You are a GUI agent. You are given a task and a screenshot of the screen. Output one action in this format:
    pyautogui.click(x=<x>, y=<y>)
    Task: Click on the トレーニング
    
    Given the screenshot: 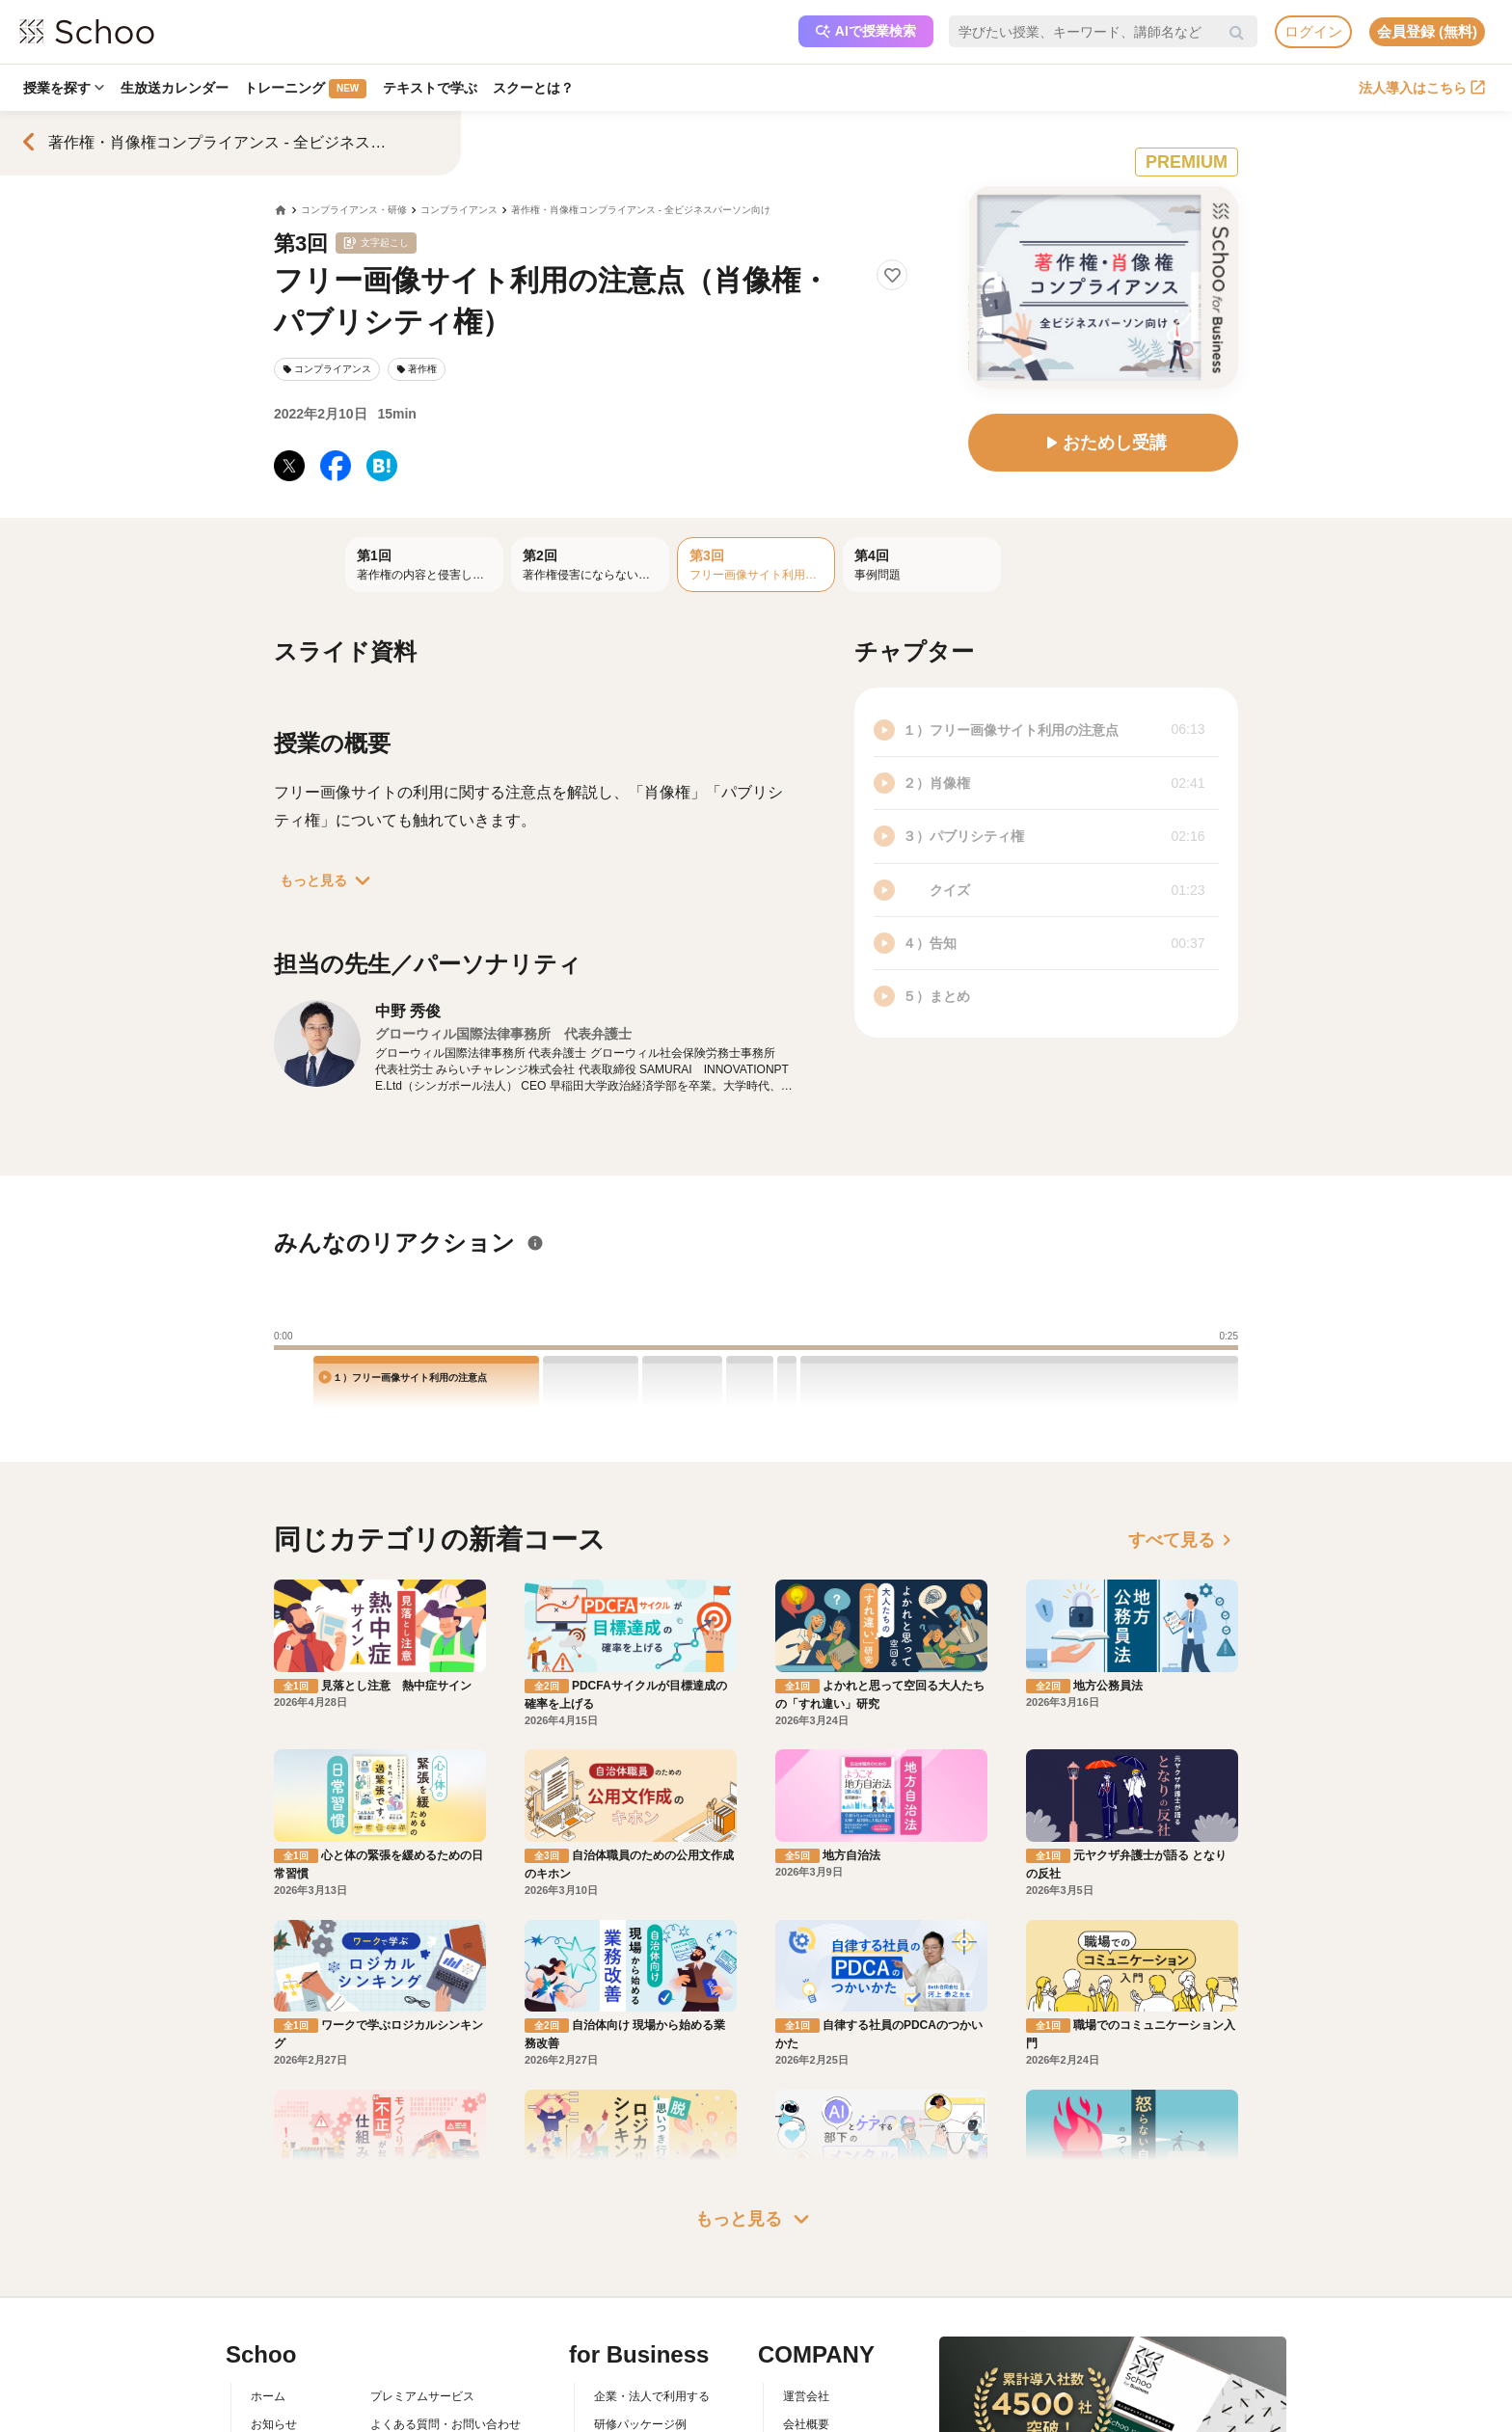 What is the action you would take?
    pyautogui.click(x=309, y=88)
    